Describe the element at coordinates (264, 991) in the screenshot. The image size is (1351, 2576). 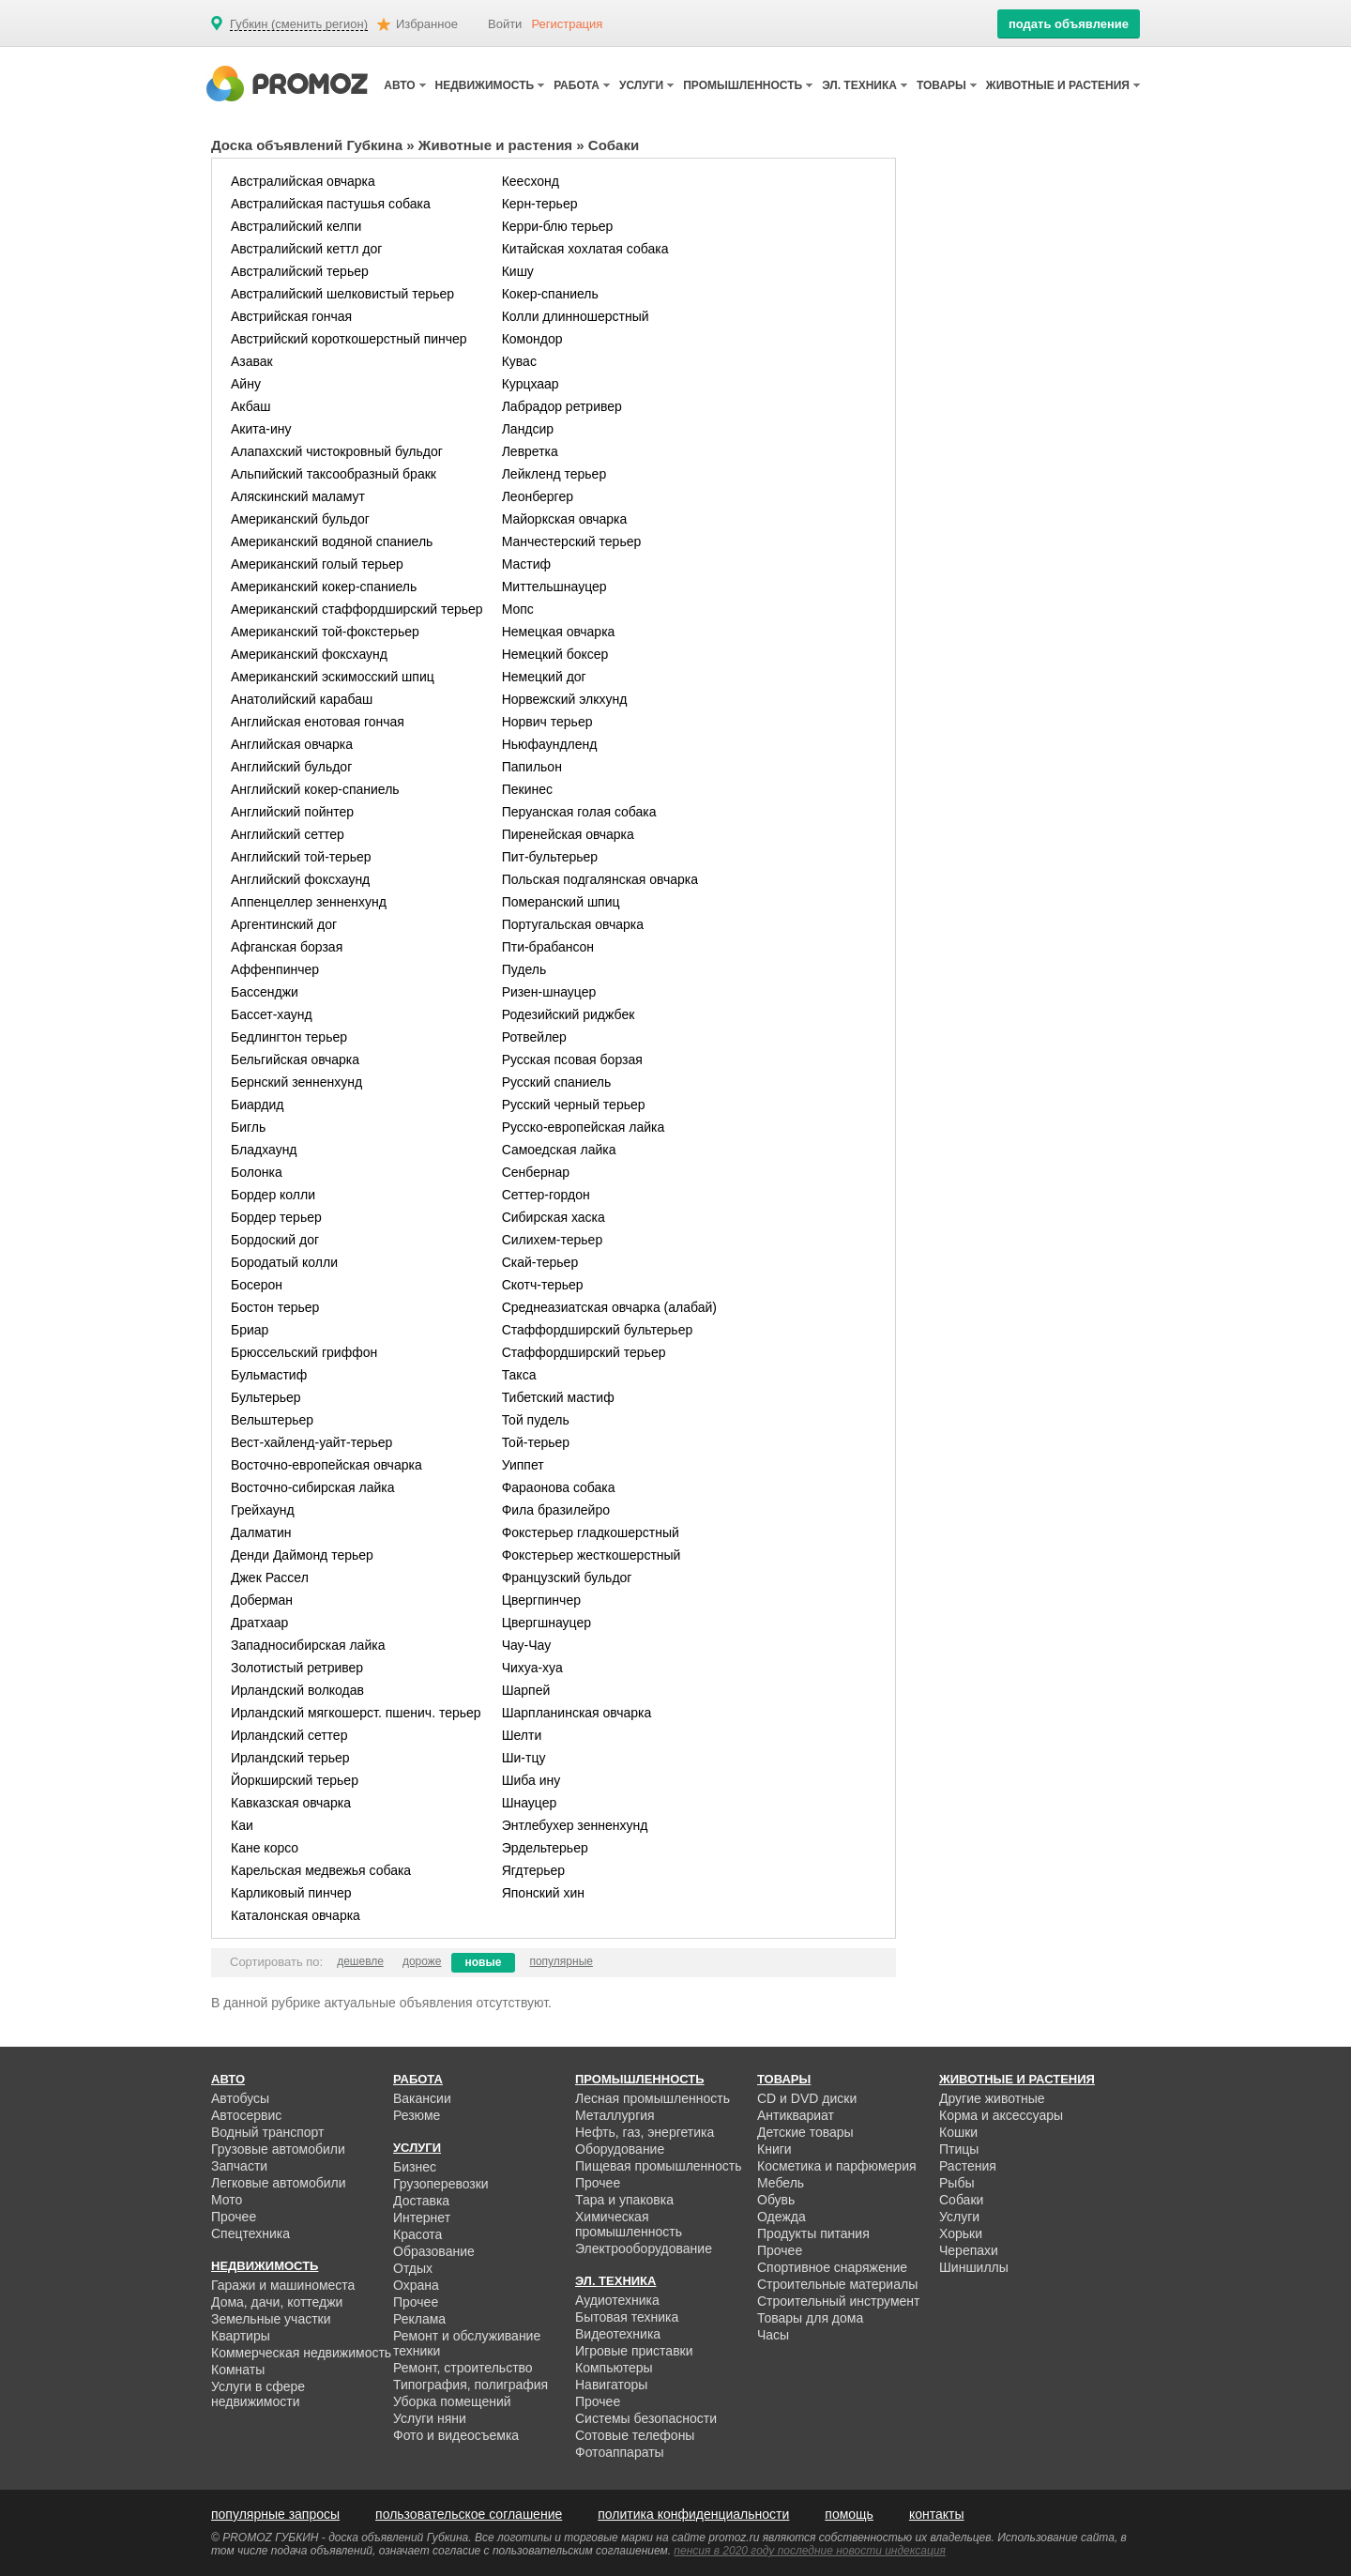
I see `Бассенджи` at that location.